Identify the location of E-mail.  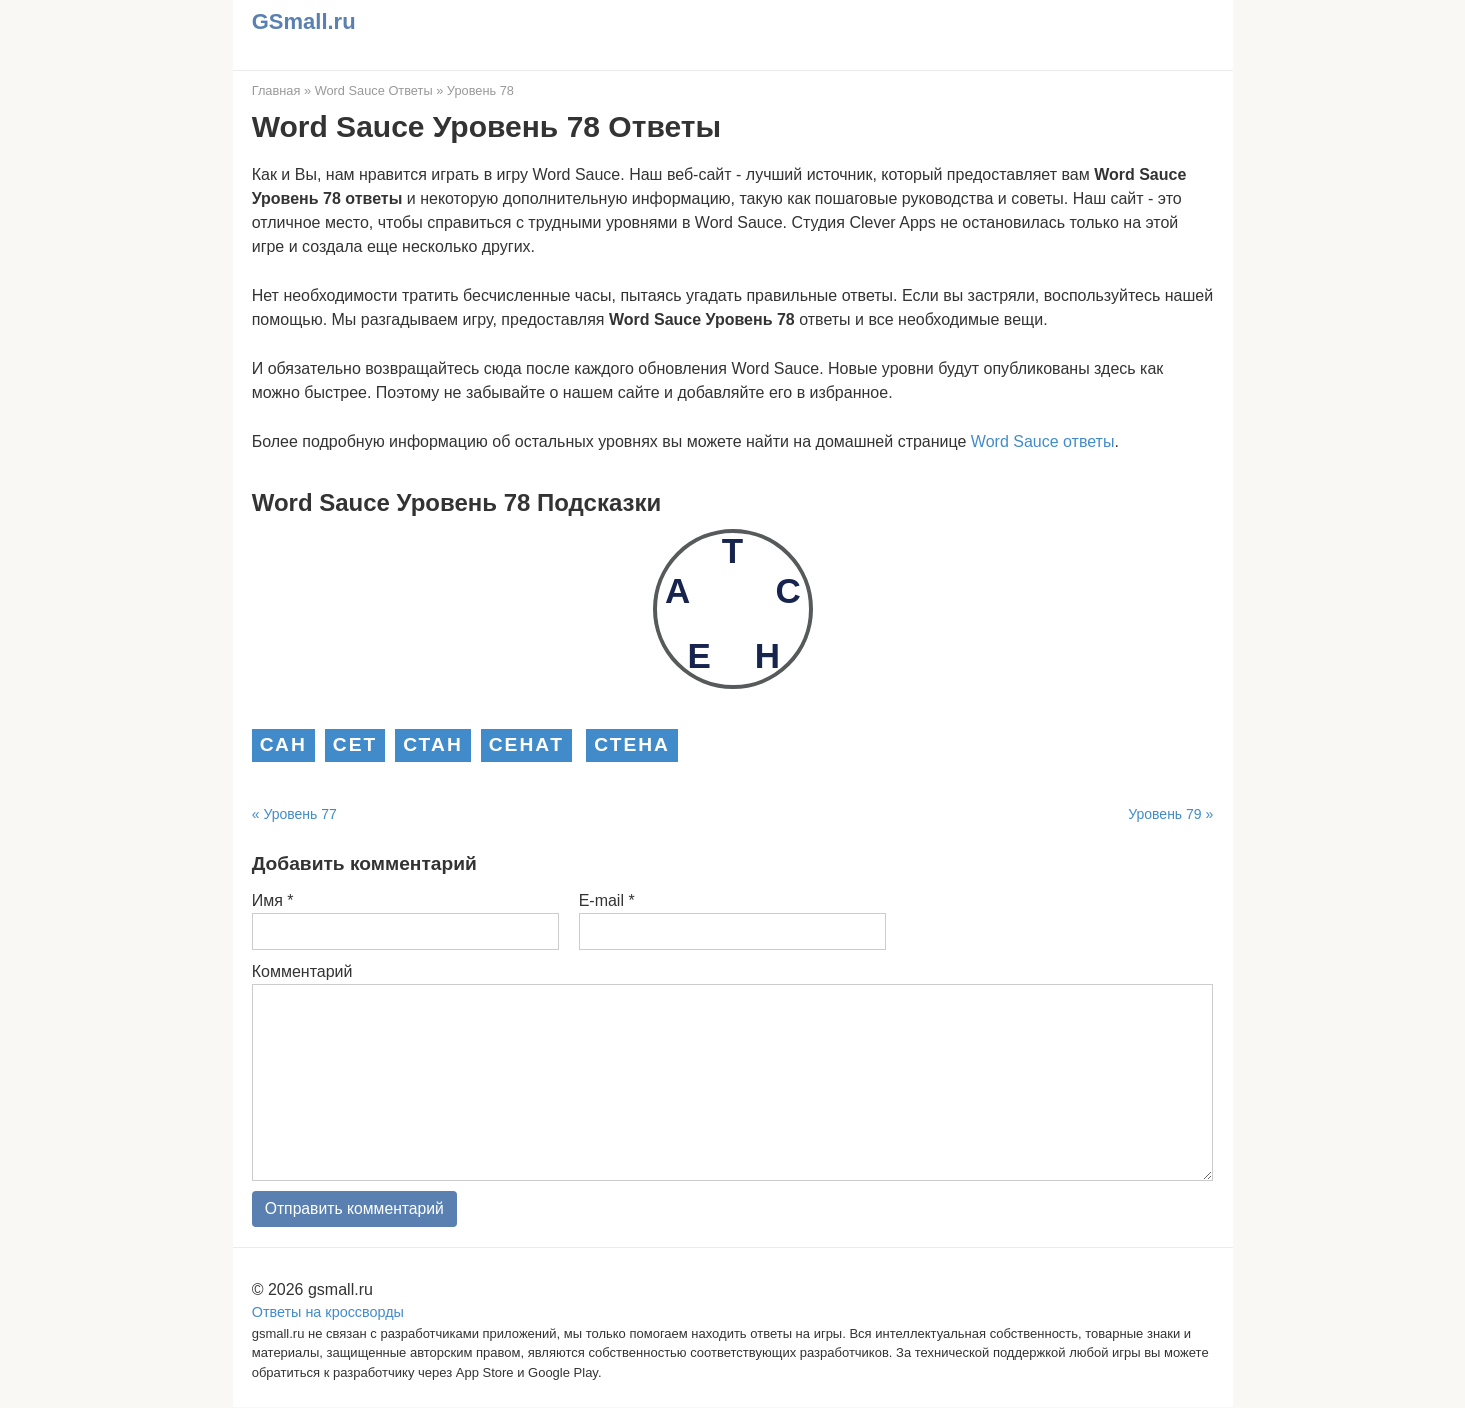
(607, 900).